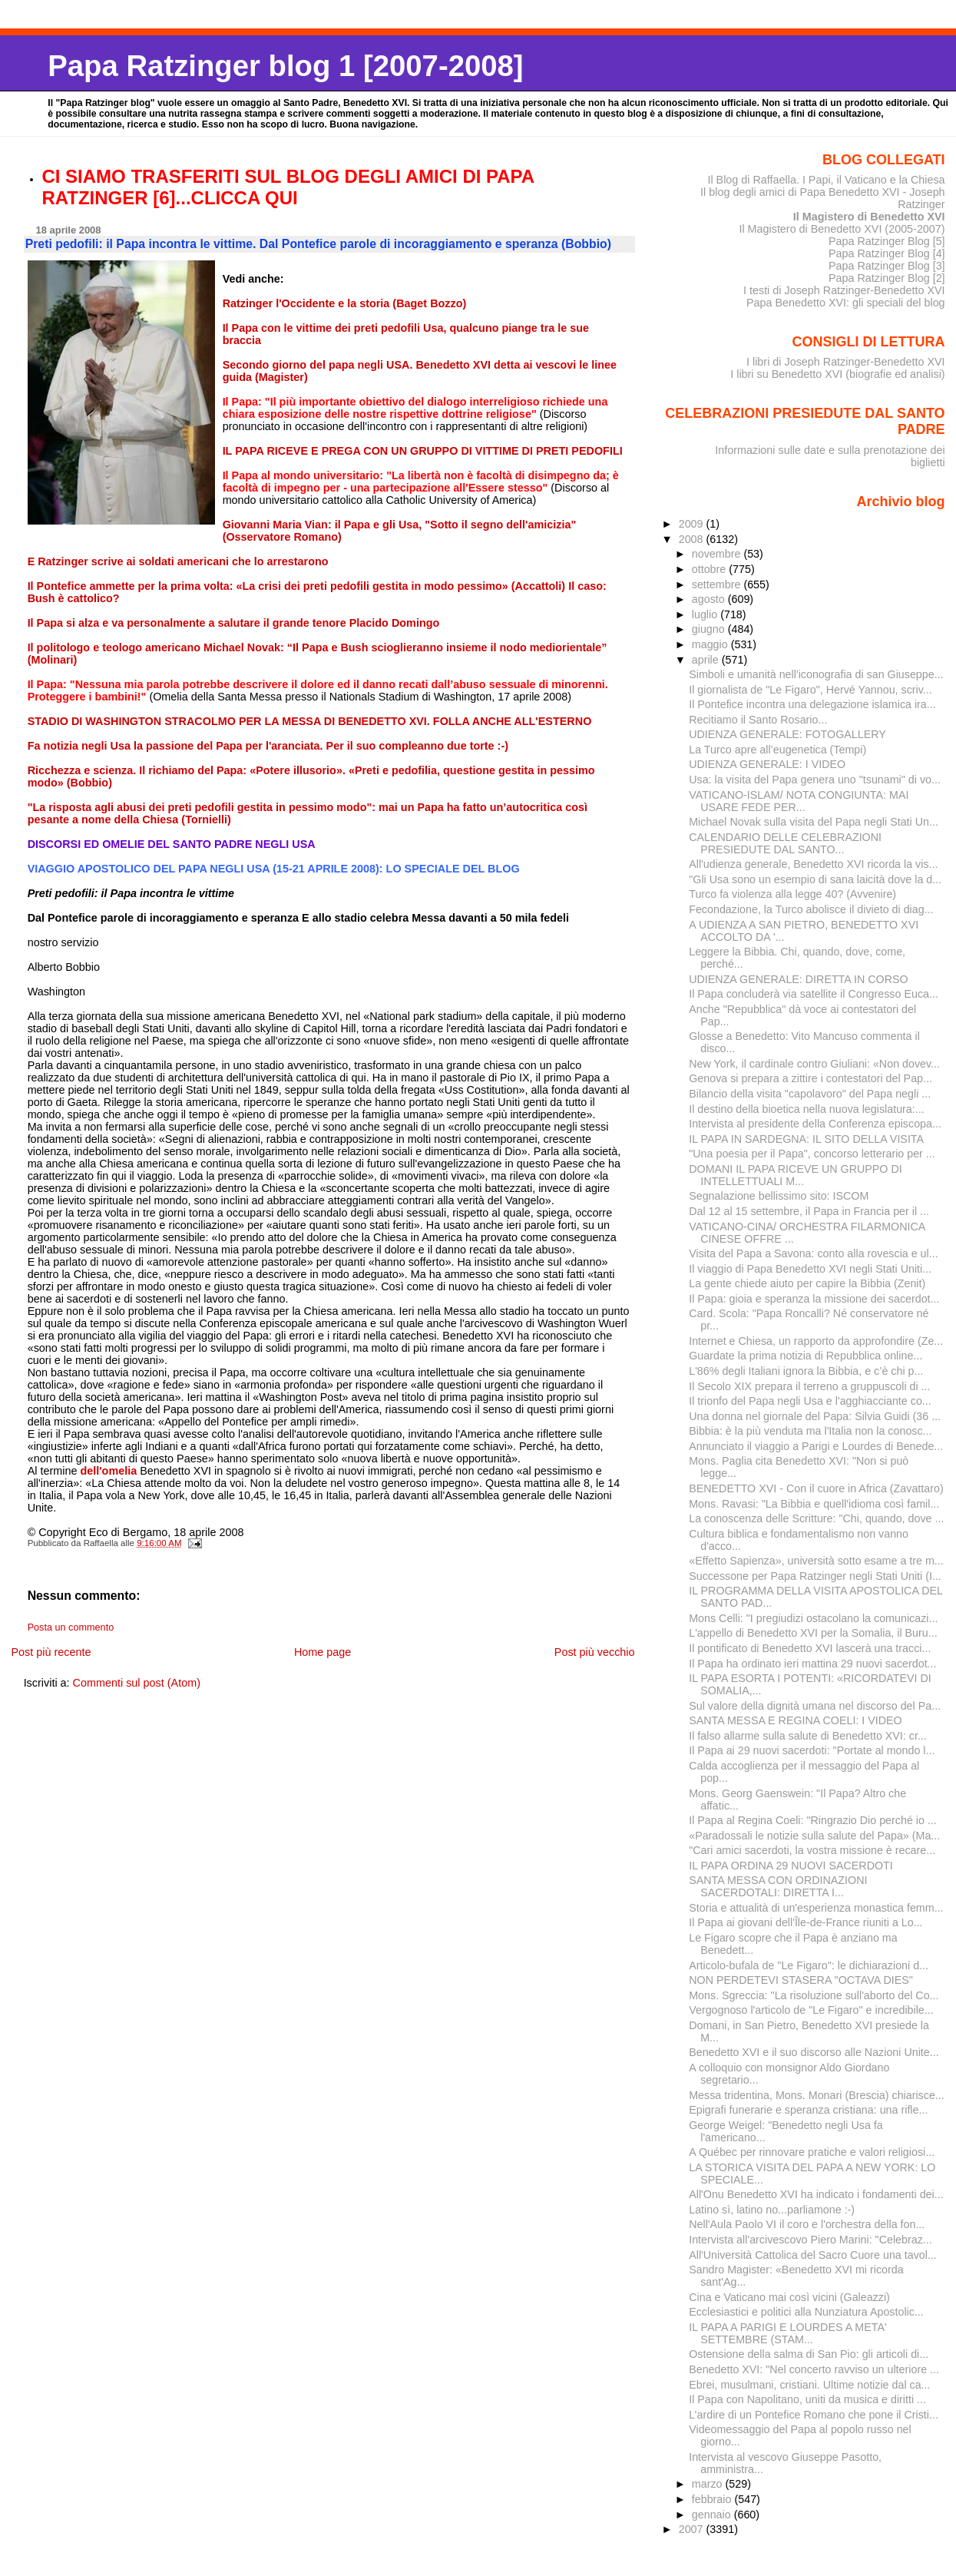 This screenshot has height=2576, width=956. I want to click on Sul valore della dignità umana nel discorso del Pa..., so click(815, 1706).